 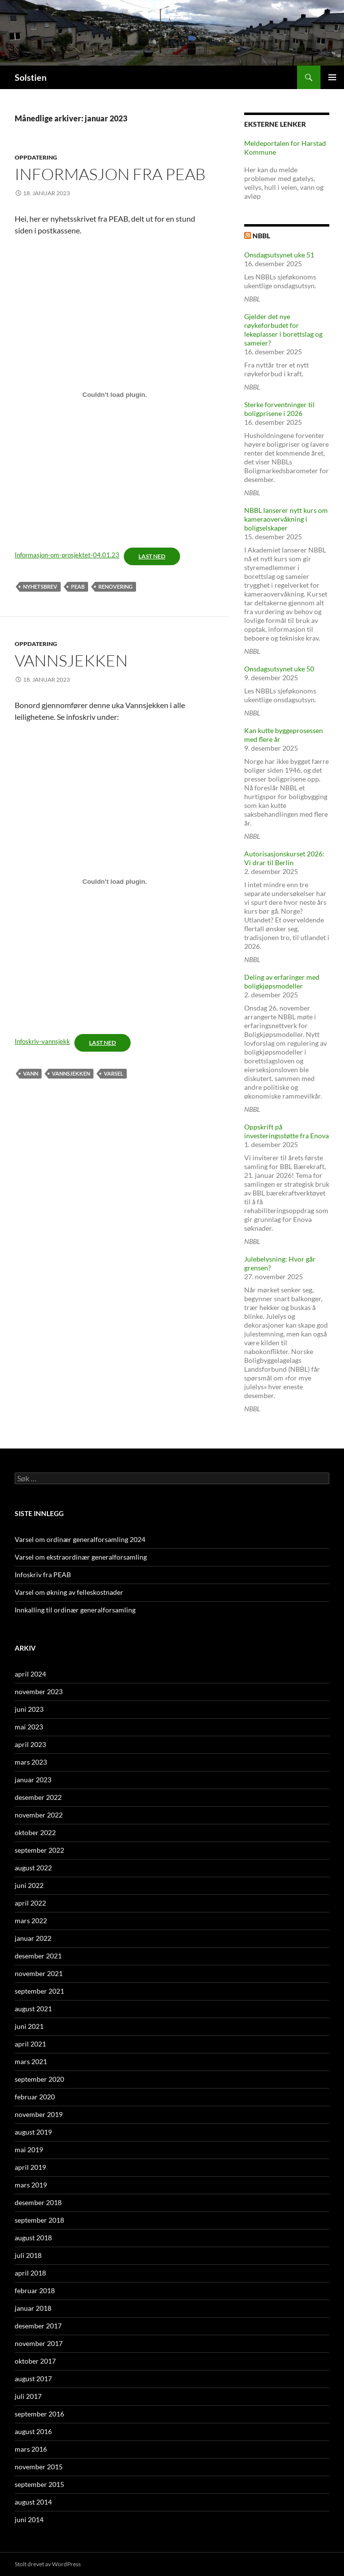 What do you see at coordinates (39, 2079) in the screenshot?
I see `september 2020` at bounding box center [39, 2079].